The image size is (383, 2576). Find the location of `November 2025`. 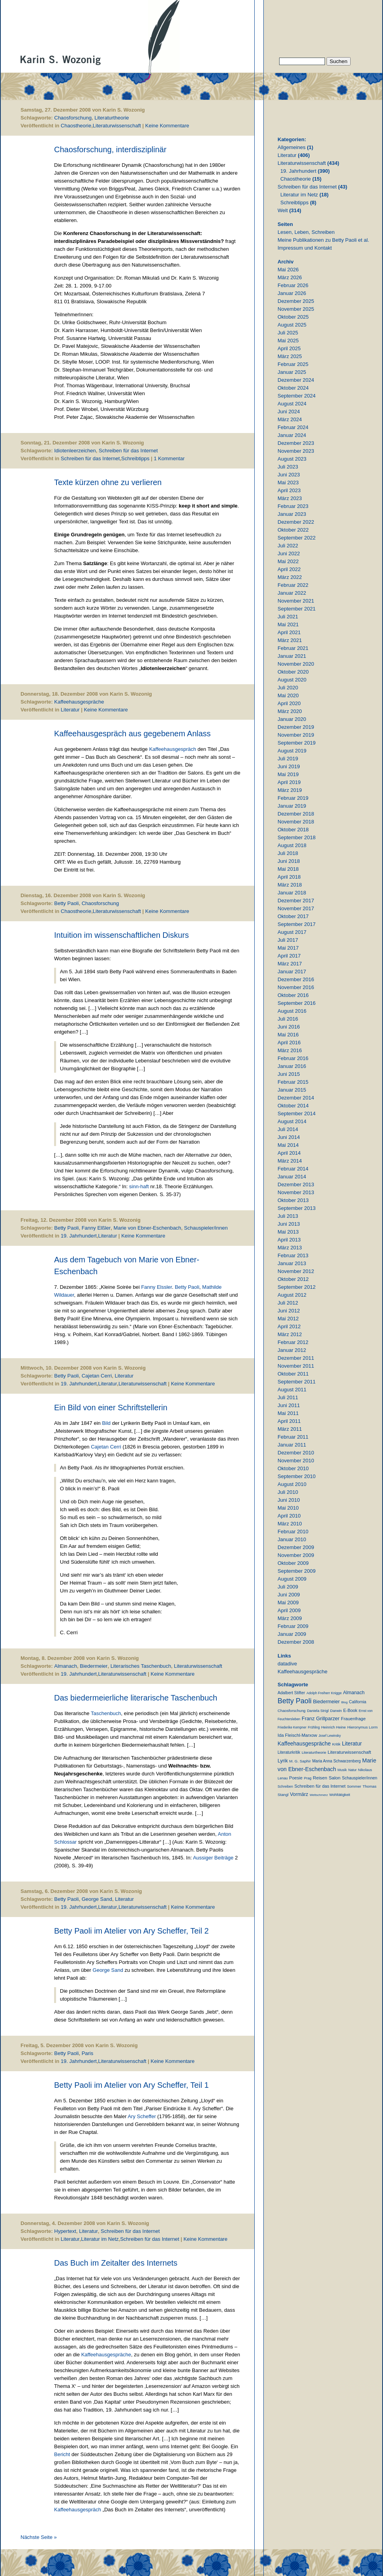

November 2025 is located at coordinates (296, 309).